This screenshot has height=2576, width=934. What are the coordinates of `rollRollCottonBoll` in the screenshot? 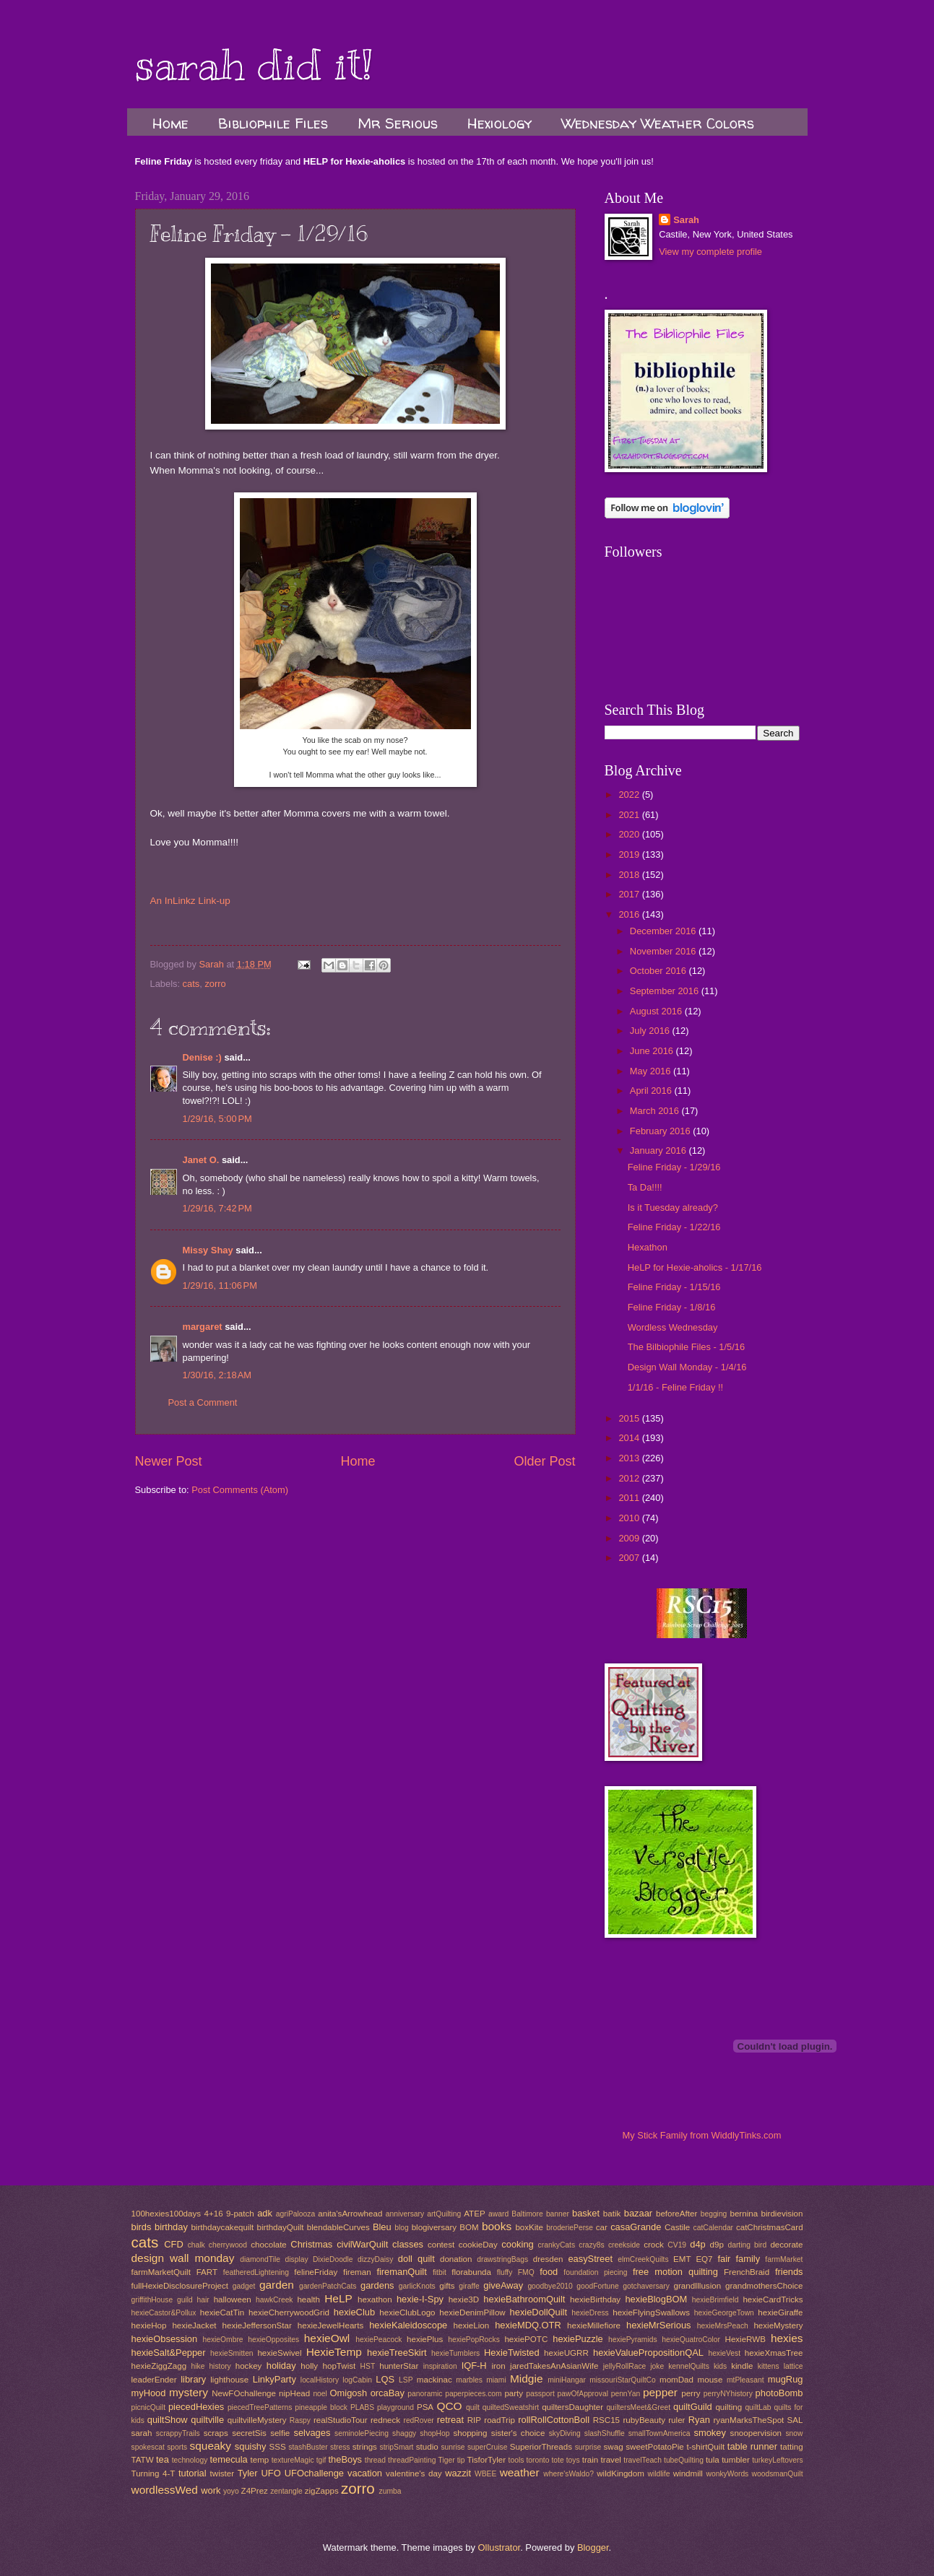 It's located at (553, 2419).